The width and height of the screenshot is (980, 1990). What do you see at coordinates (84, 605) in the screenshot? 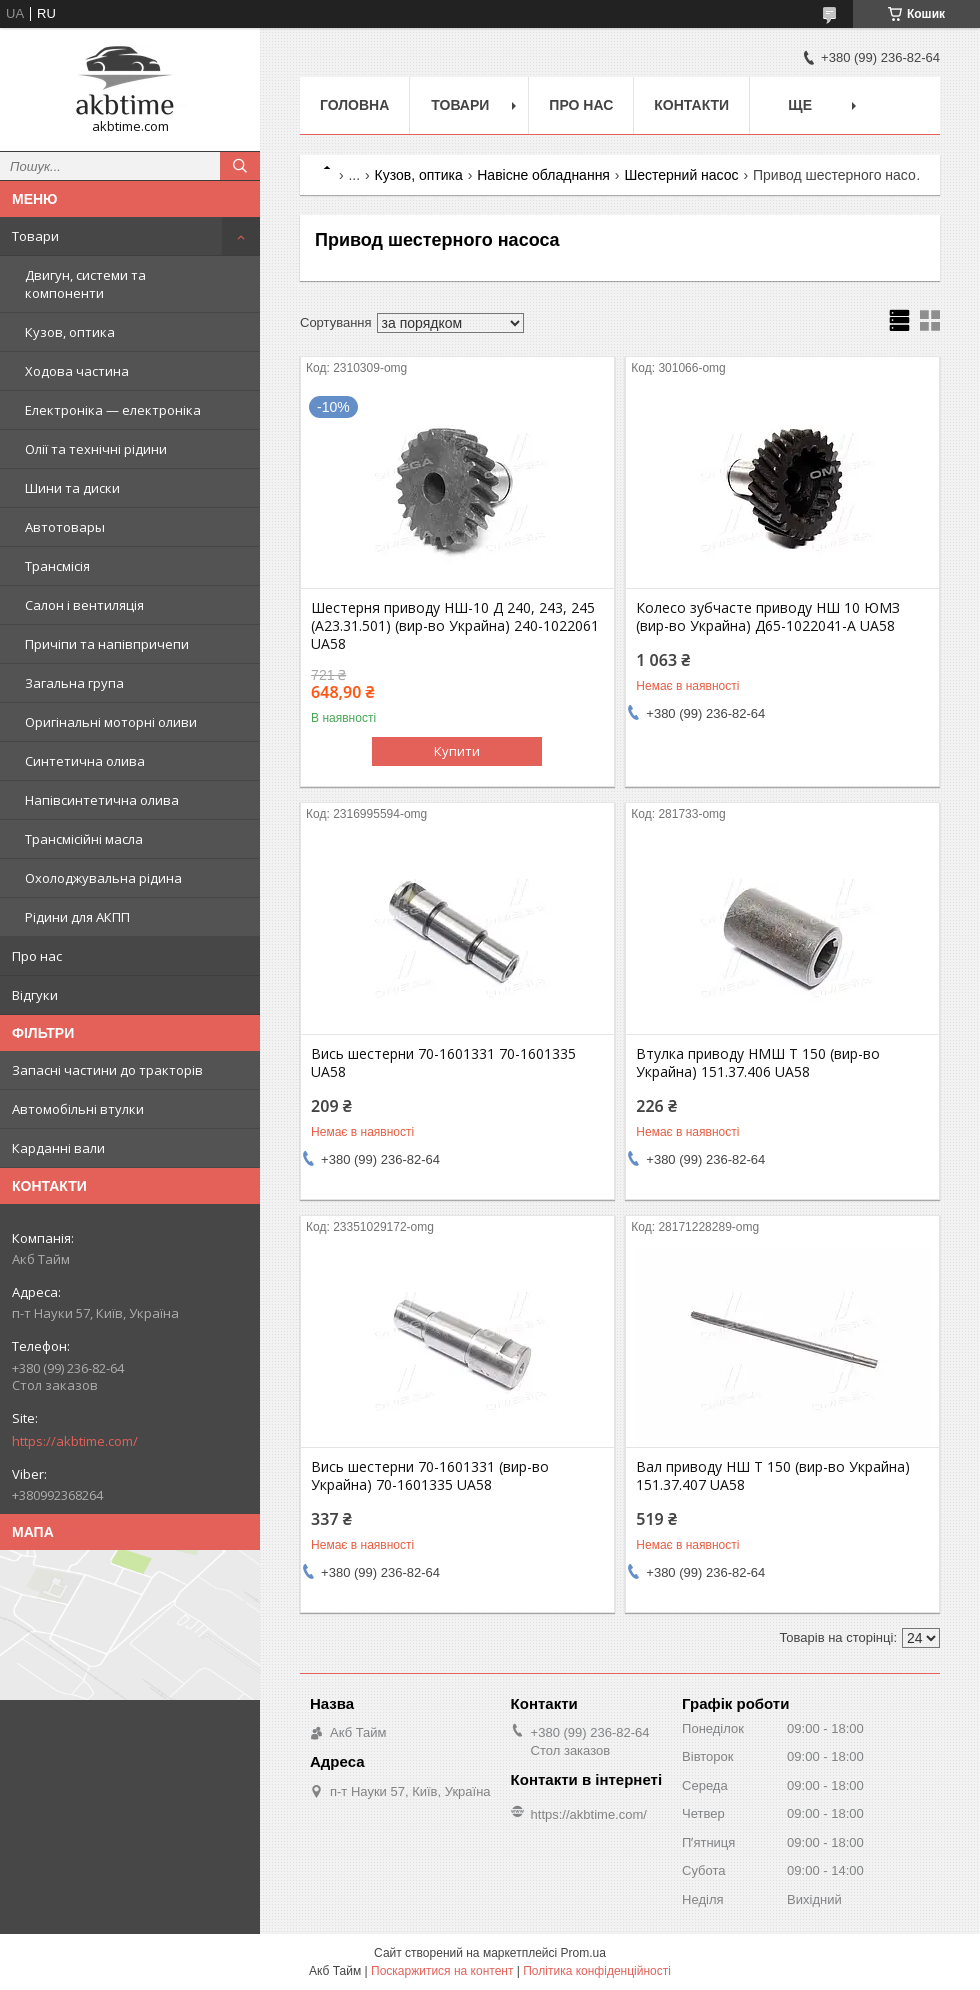
I see `Салон і вентиляція` at bounding box center [84, 605].